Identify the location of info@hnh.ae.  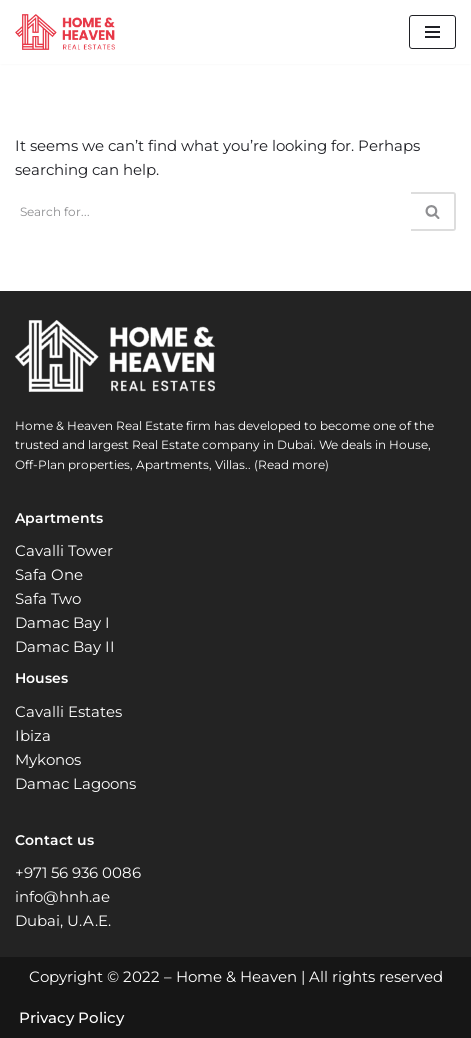
(62, 896).